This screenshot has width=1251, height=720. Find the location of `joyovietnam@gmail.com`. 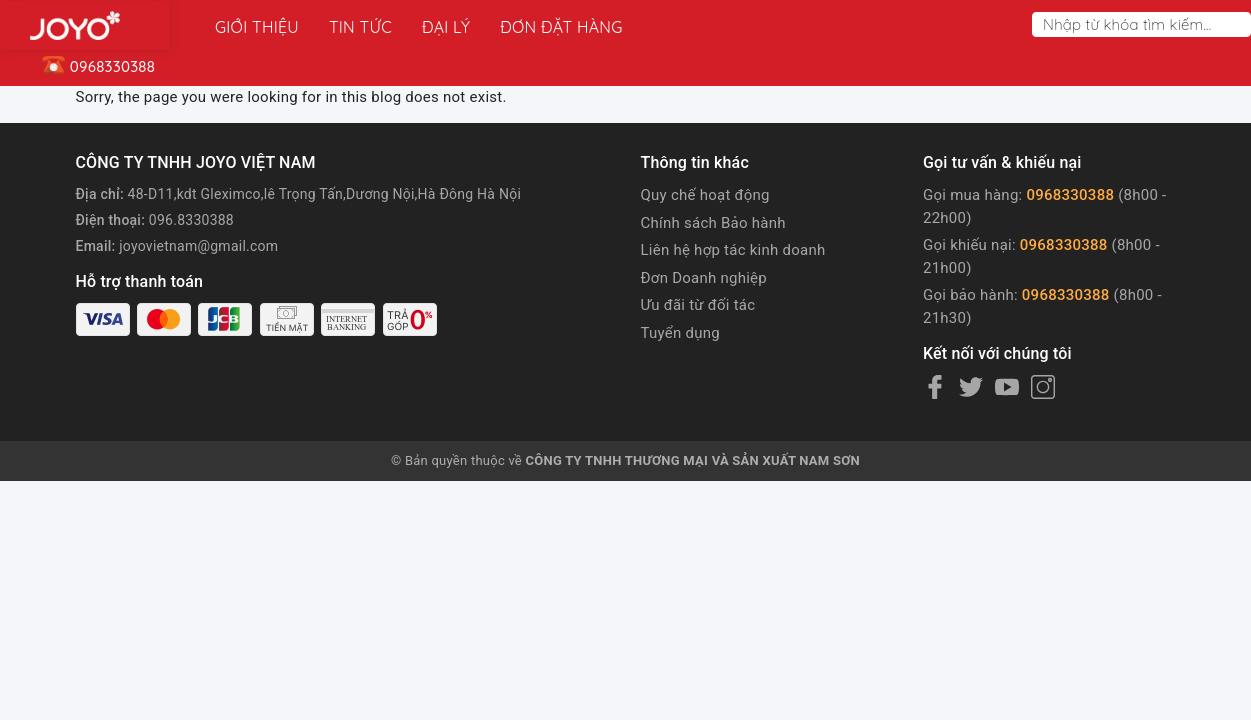

joyovietnam@gmail.com is located at coordinates (198, 246).